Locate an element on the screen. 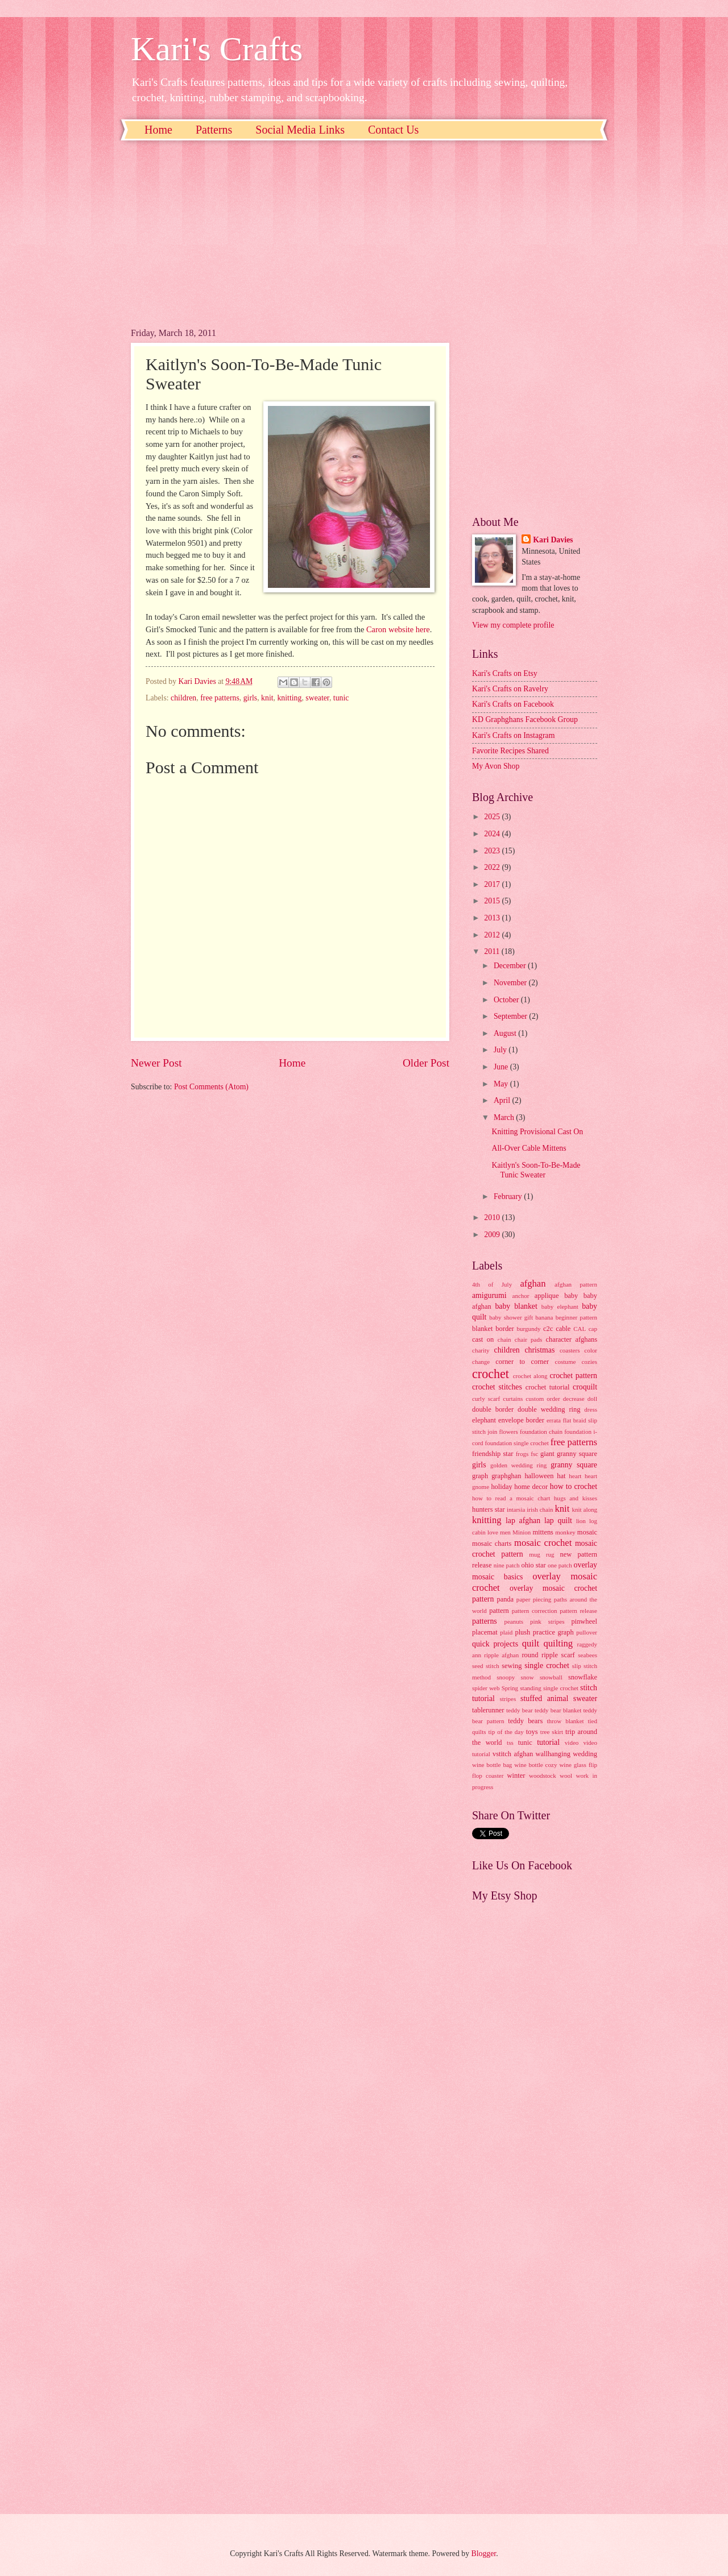  quilt is located at coordinates (530, 1643).